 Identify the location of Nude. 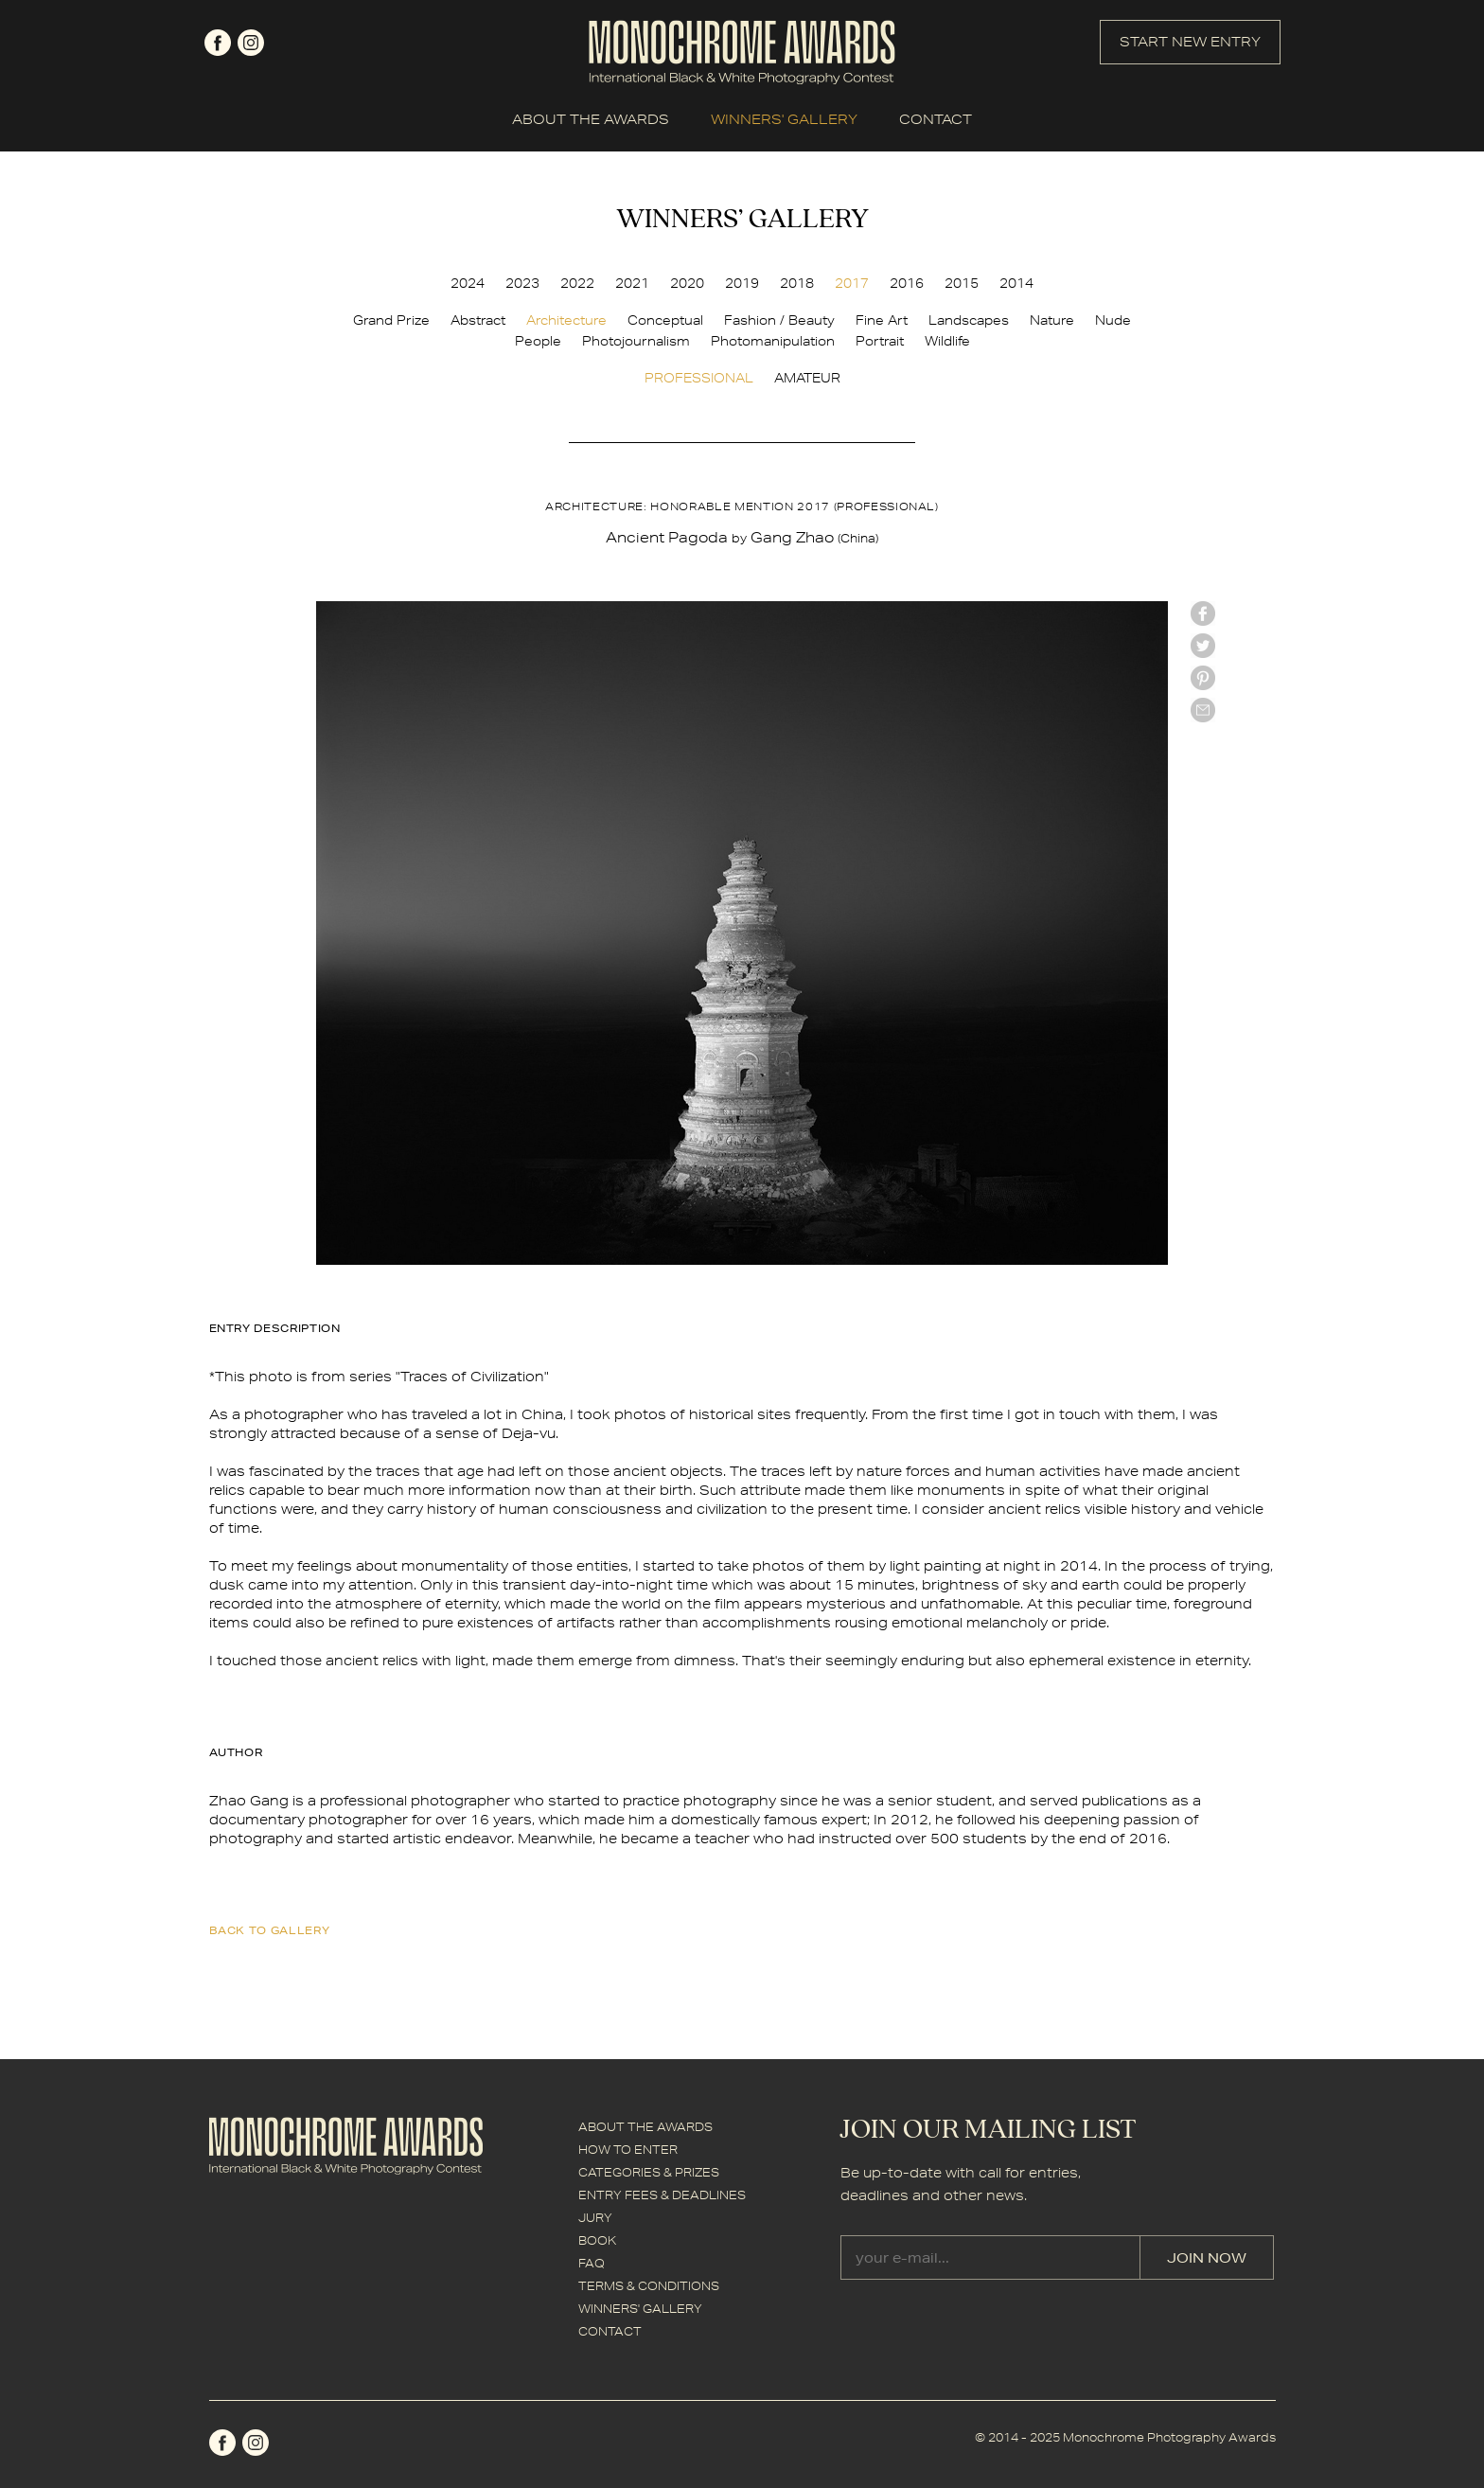
(1113, 320).